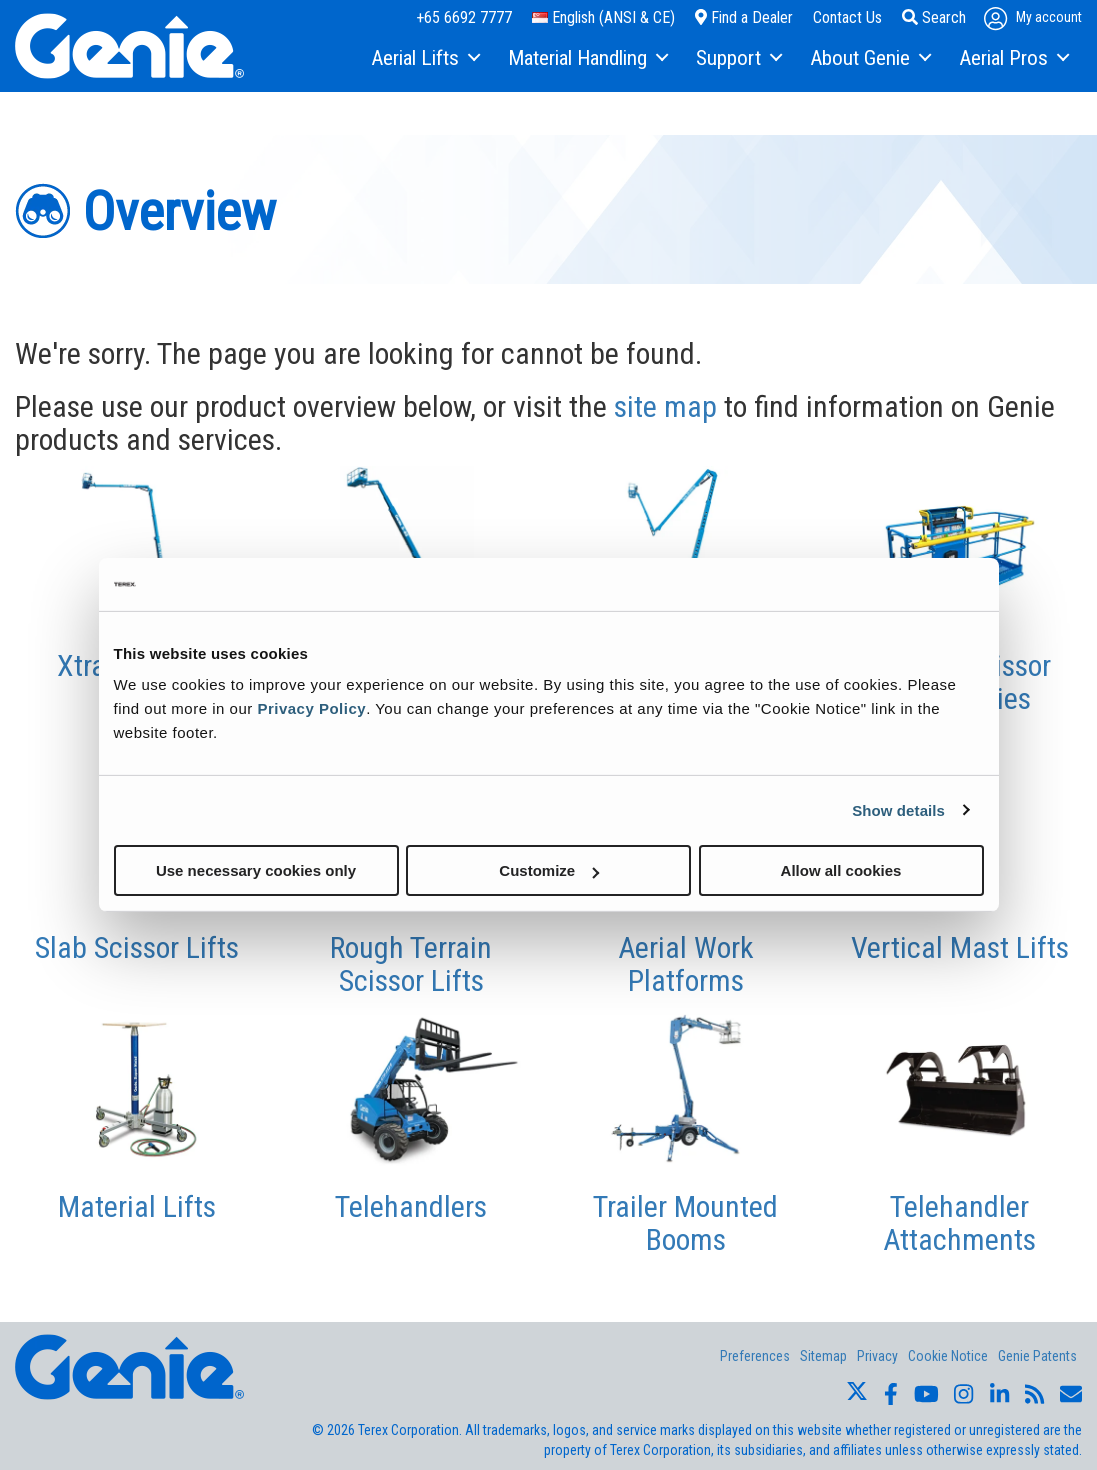 This screenshot has width=1097, height=1470. What do you see at coordinates (665, 406) in the screenshot?
I see `site map` at bounding box center [665, 406].